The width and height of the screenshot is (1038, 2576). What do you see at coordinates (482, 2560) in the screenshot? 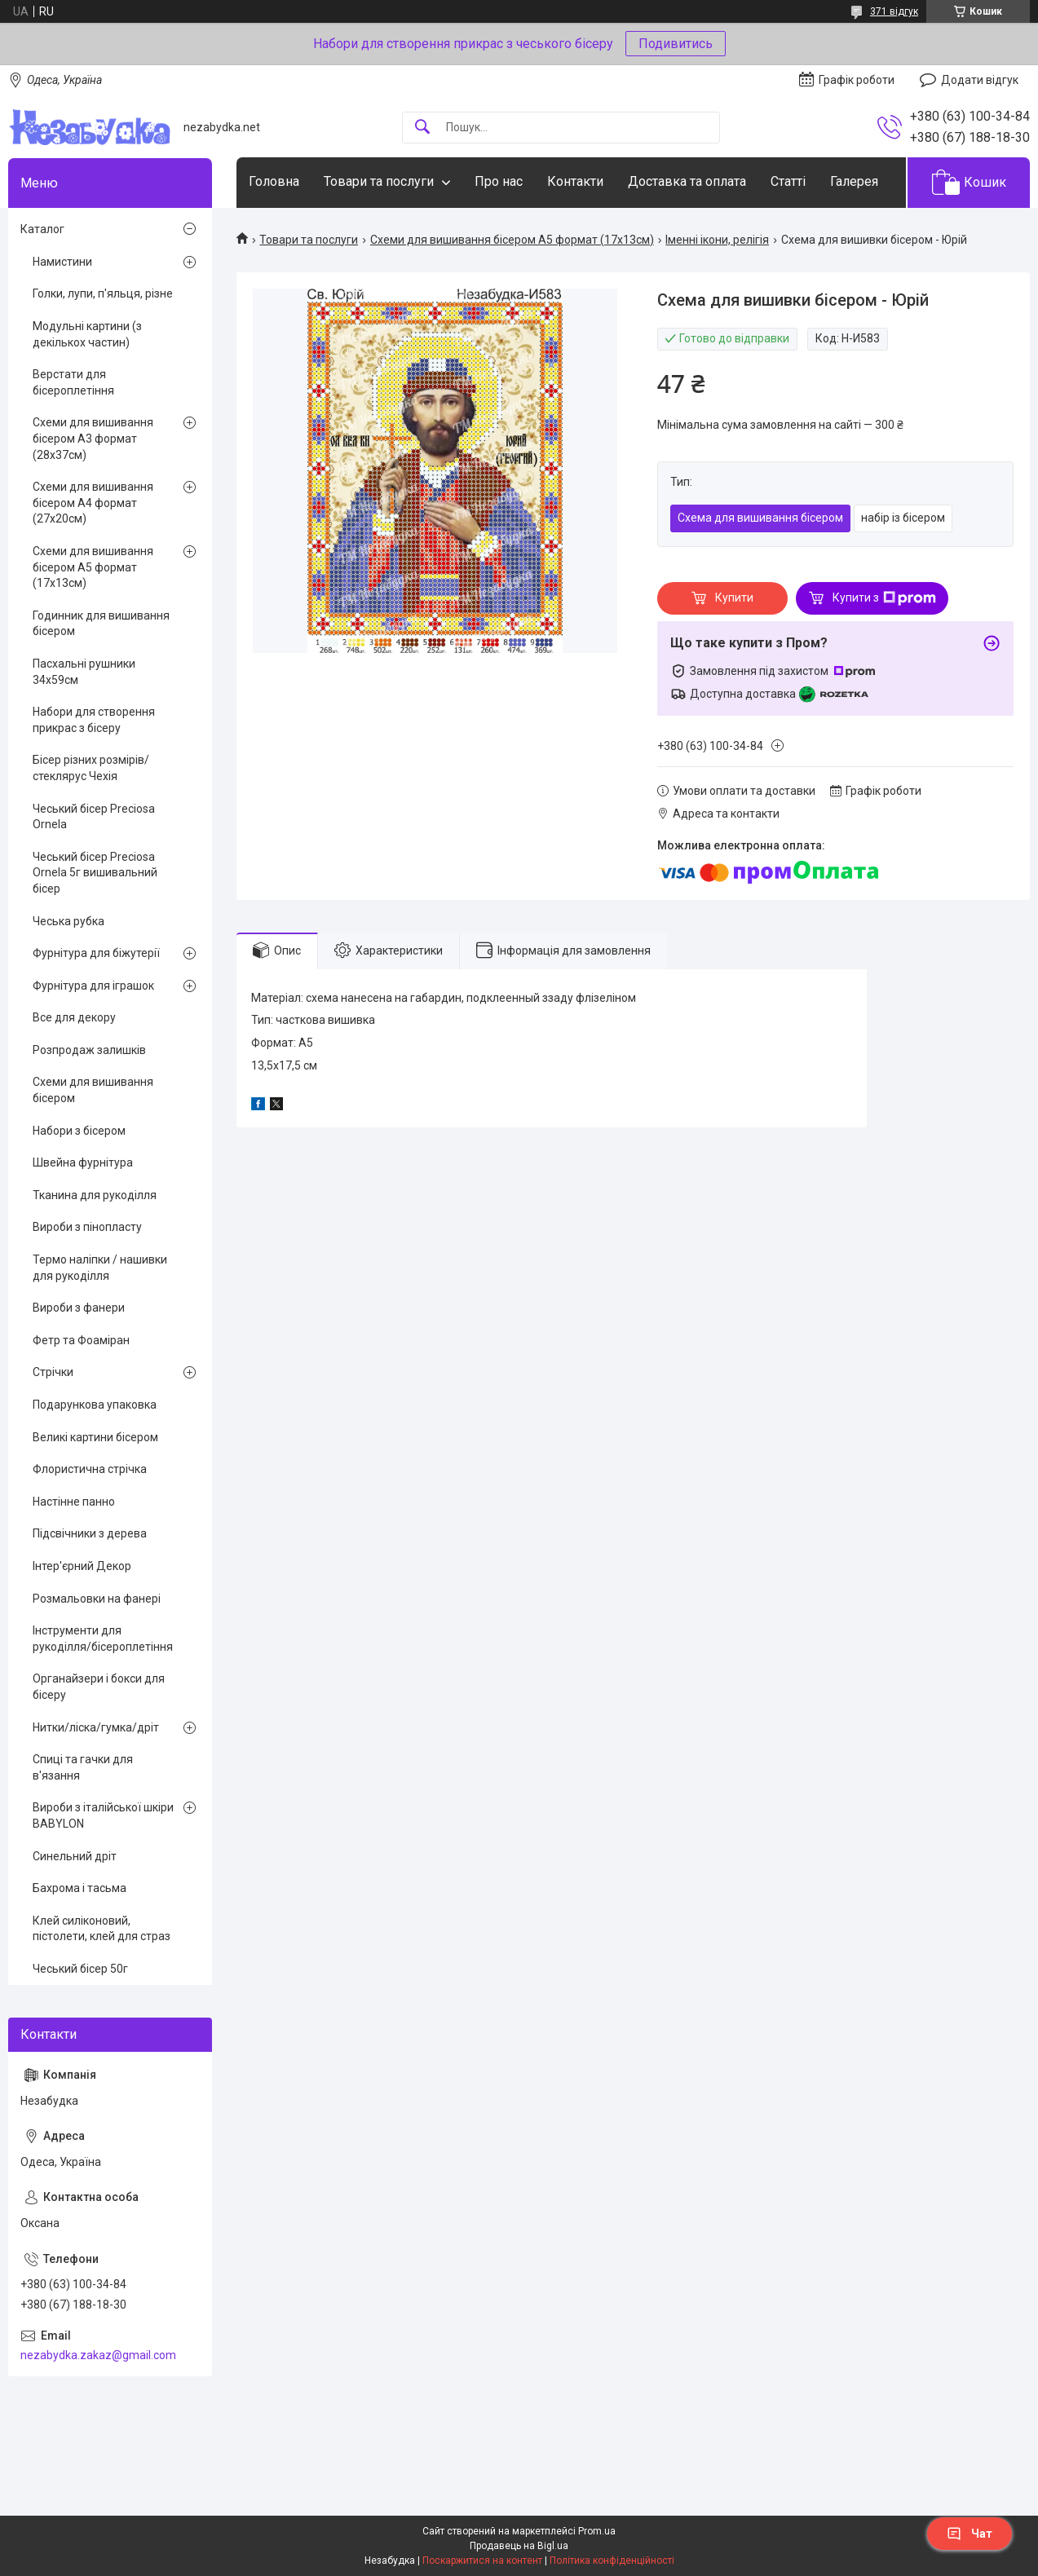
I see `Поскаржитися на контент` at bounding box center [482, 2560].